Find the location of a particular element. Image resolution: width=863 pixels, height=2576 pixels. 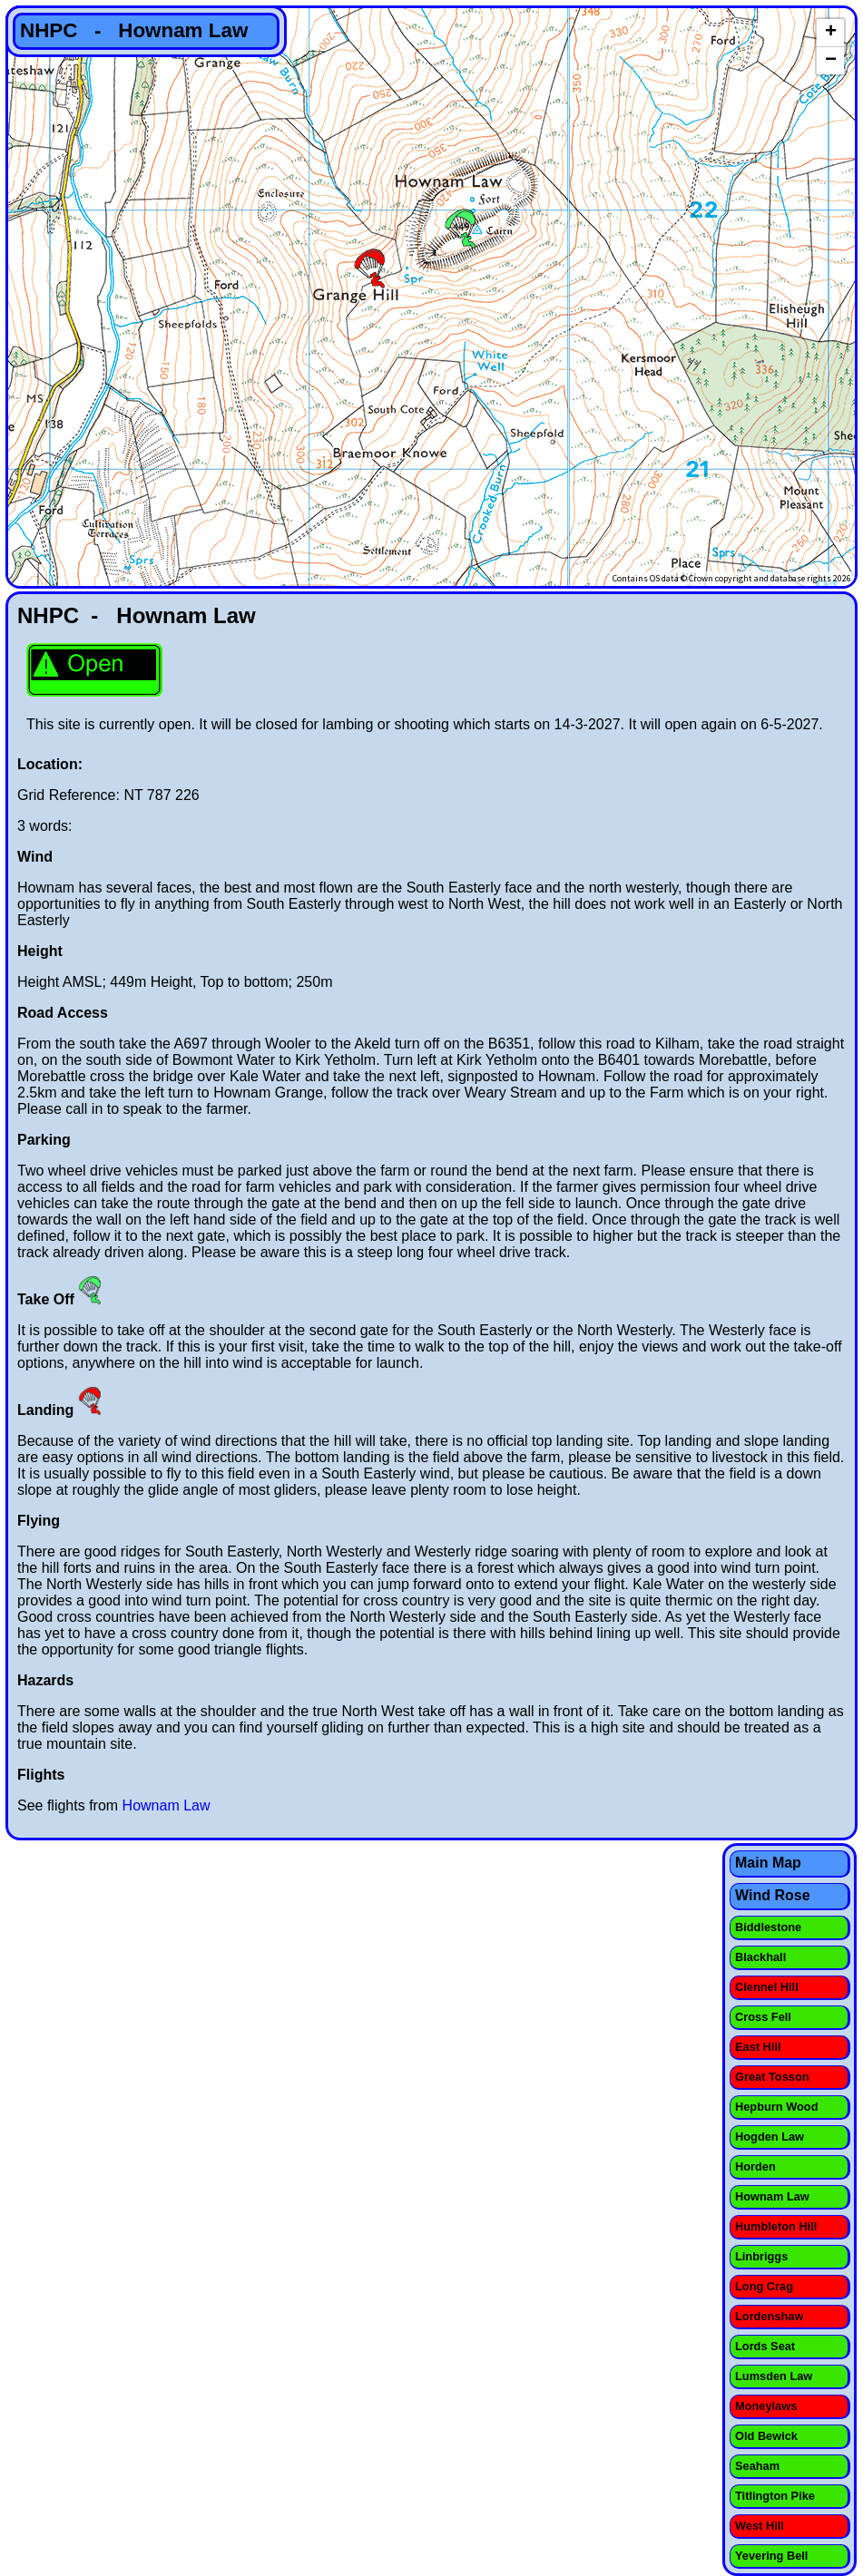

Horden is located at coordinates (755, 2166).